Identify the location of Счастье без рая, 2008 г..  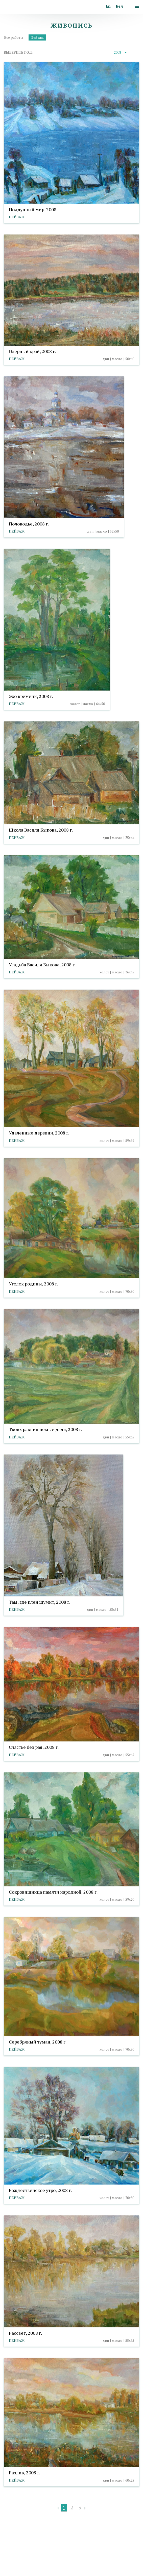
(34, 1747).